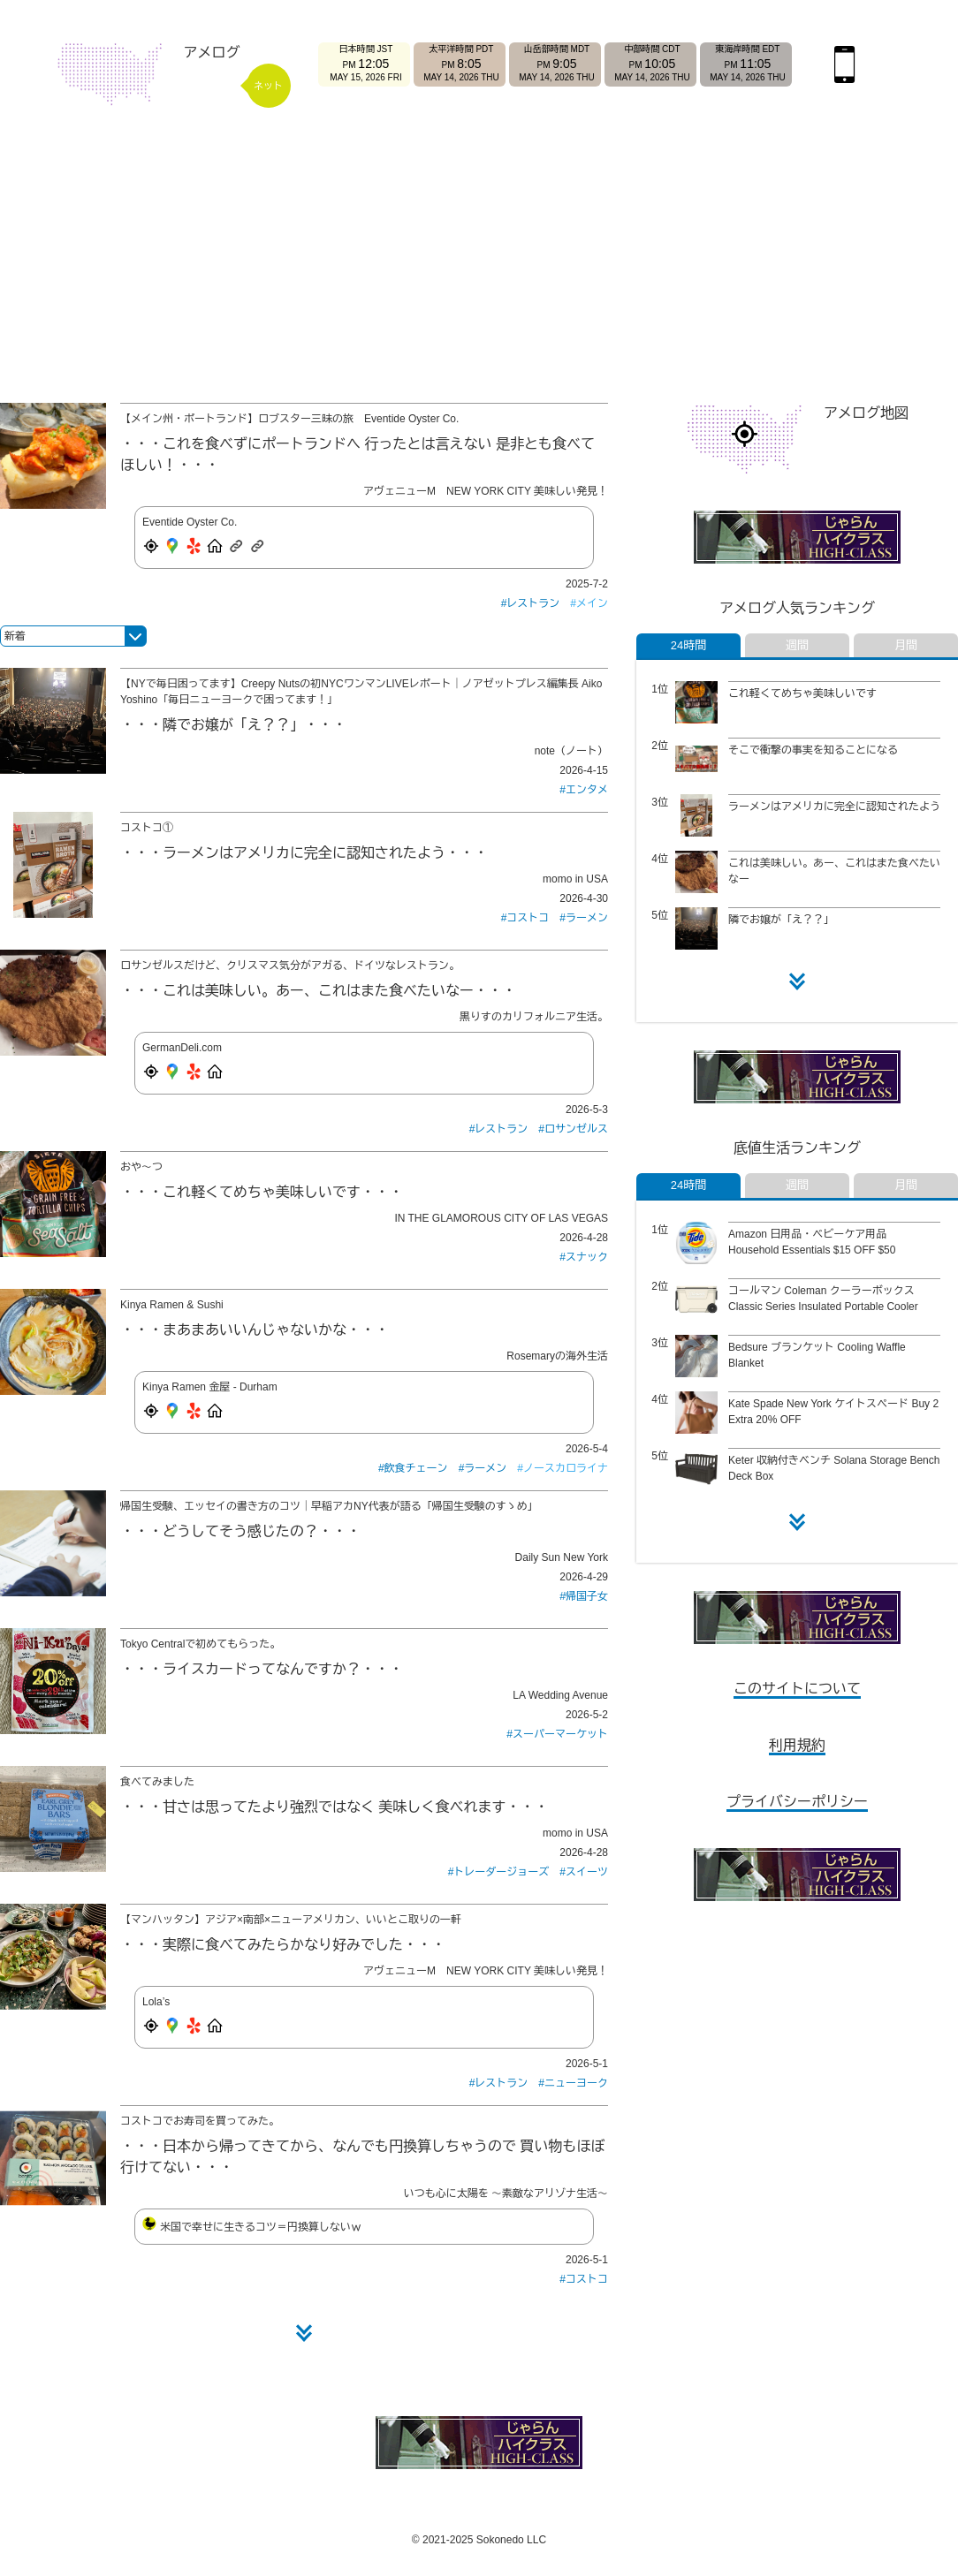  Describe the element at coordinates (318, 990) in the screenshot. I see `これは美味しい。あー、これはまた食べたいなー` at that location.